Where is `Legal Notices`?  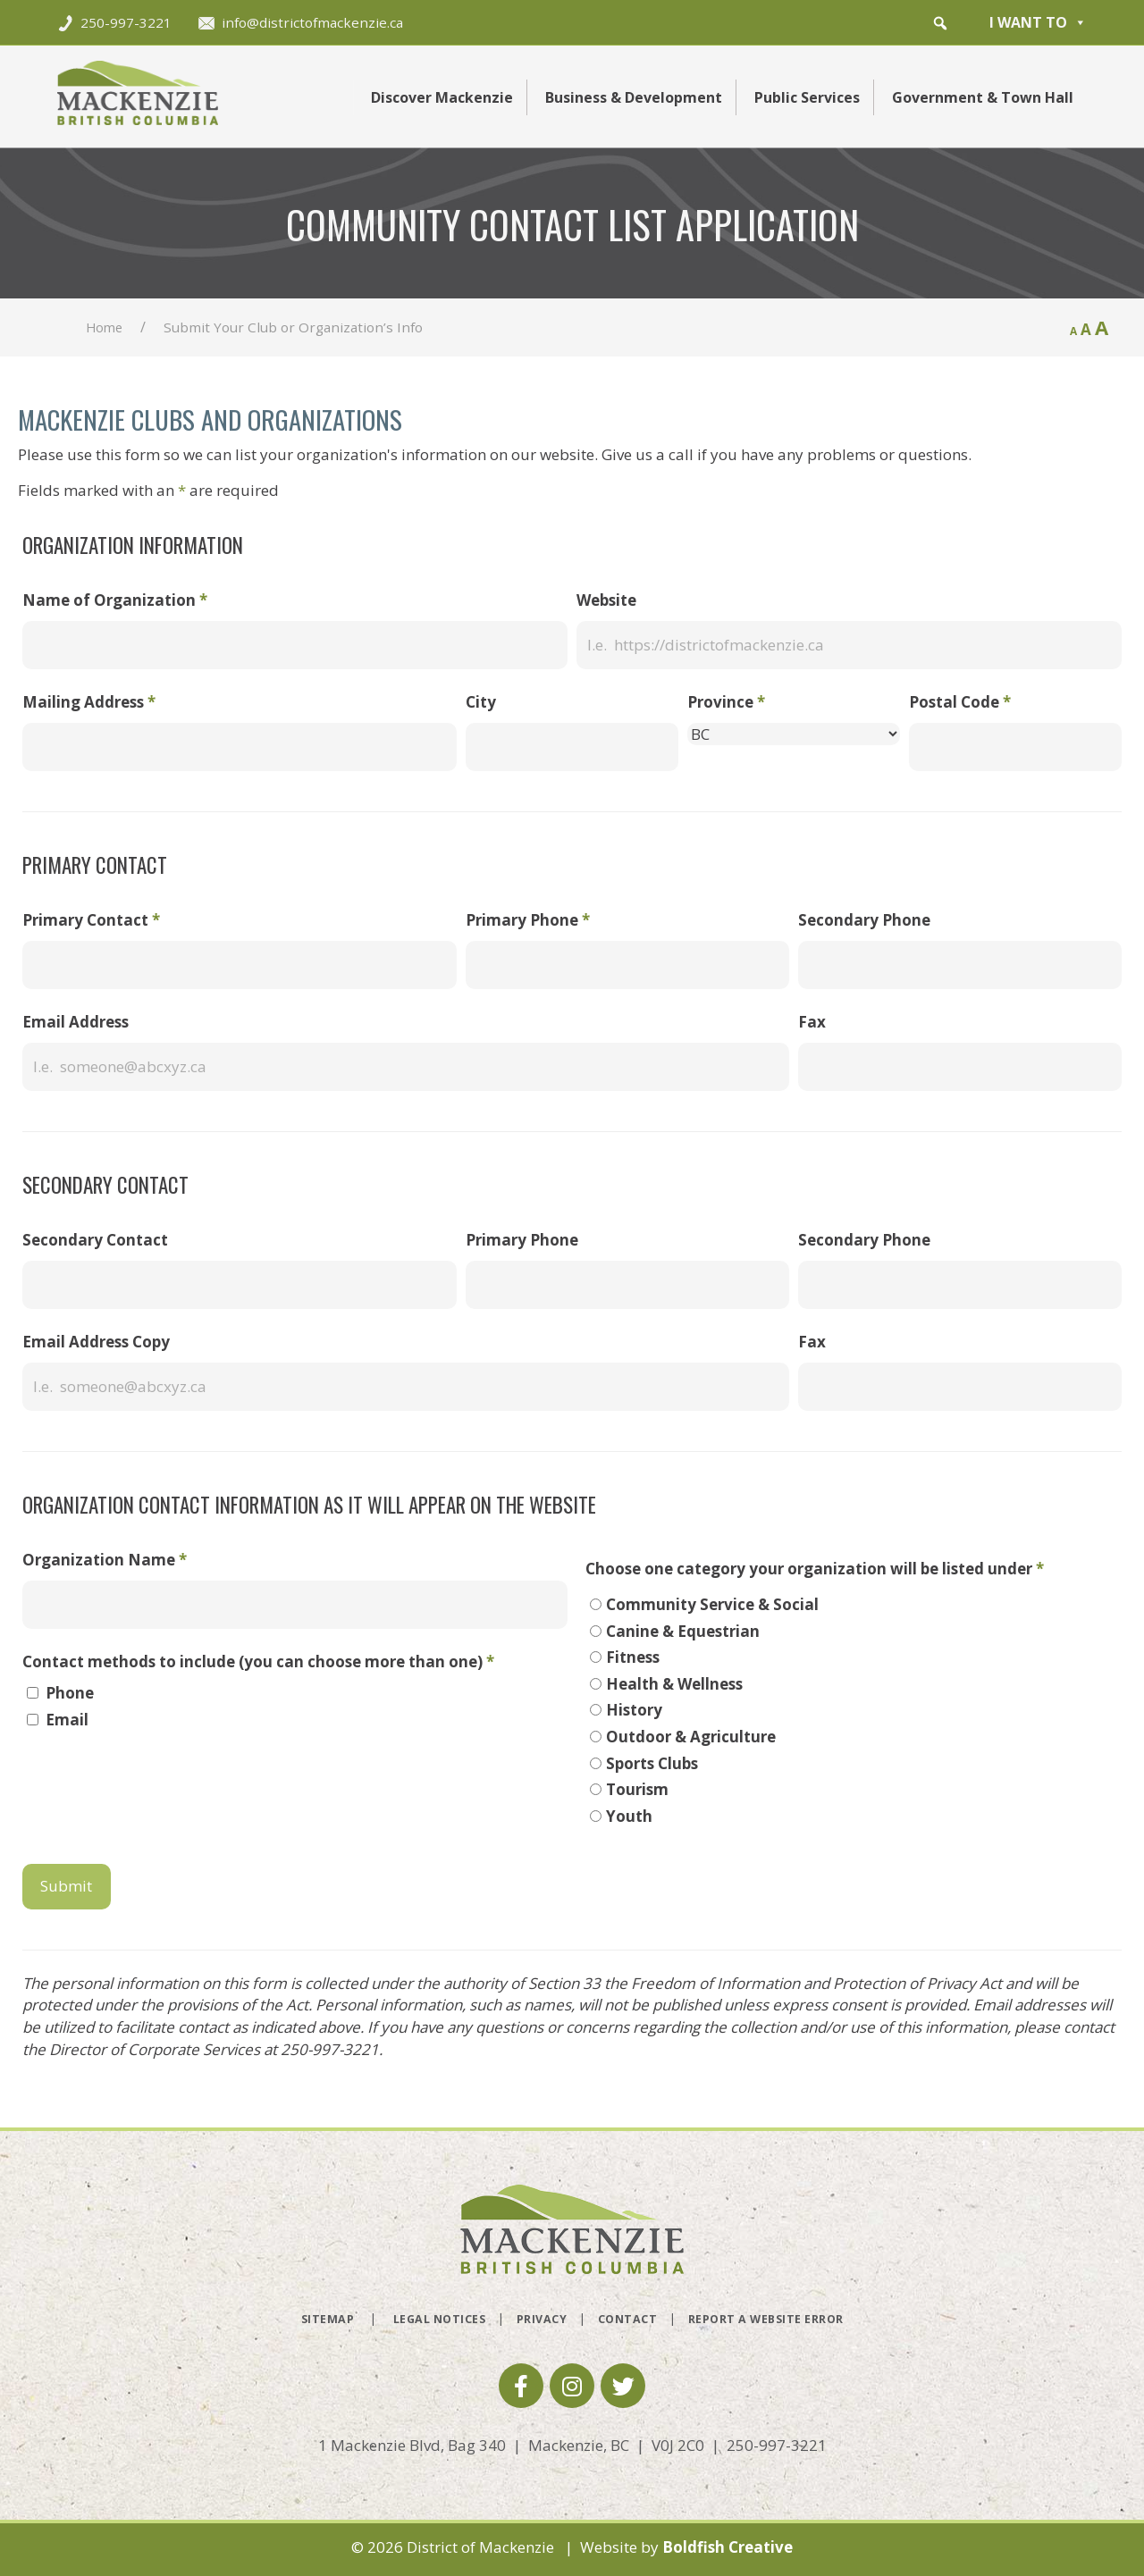 Legal Notices is located at coordinates (439, 2319).